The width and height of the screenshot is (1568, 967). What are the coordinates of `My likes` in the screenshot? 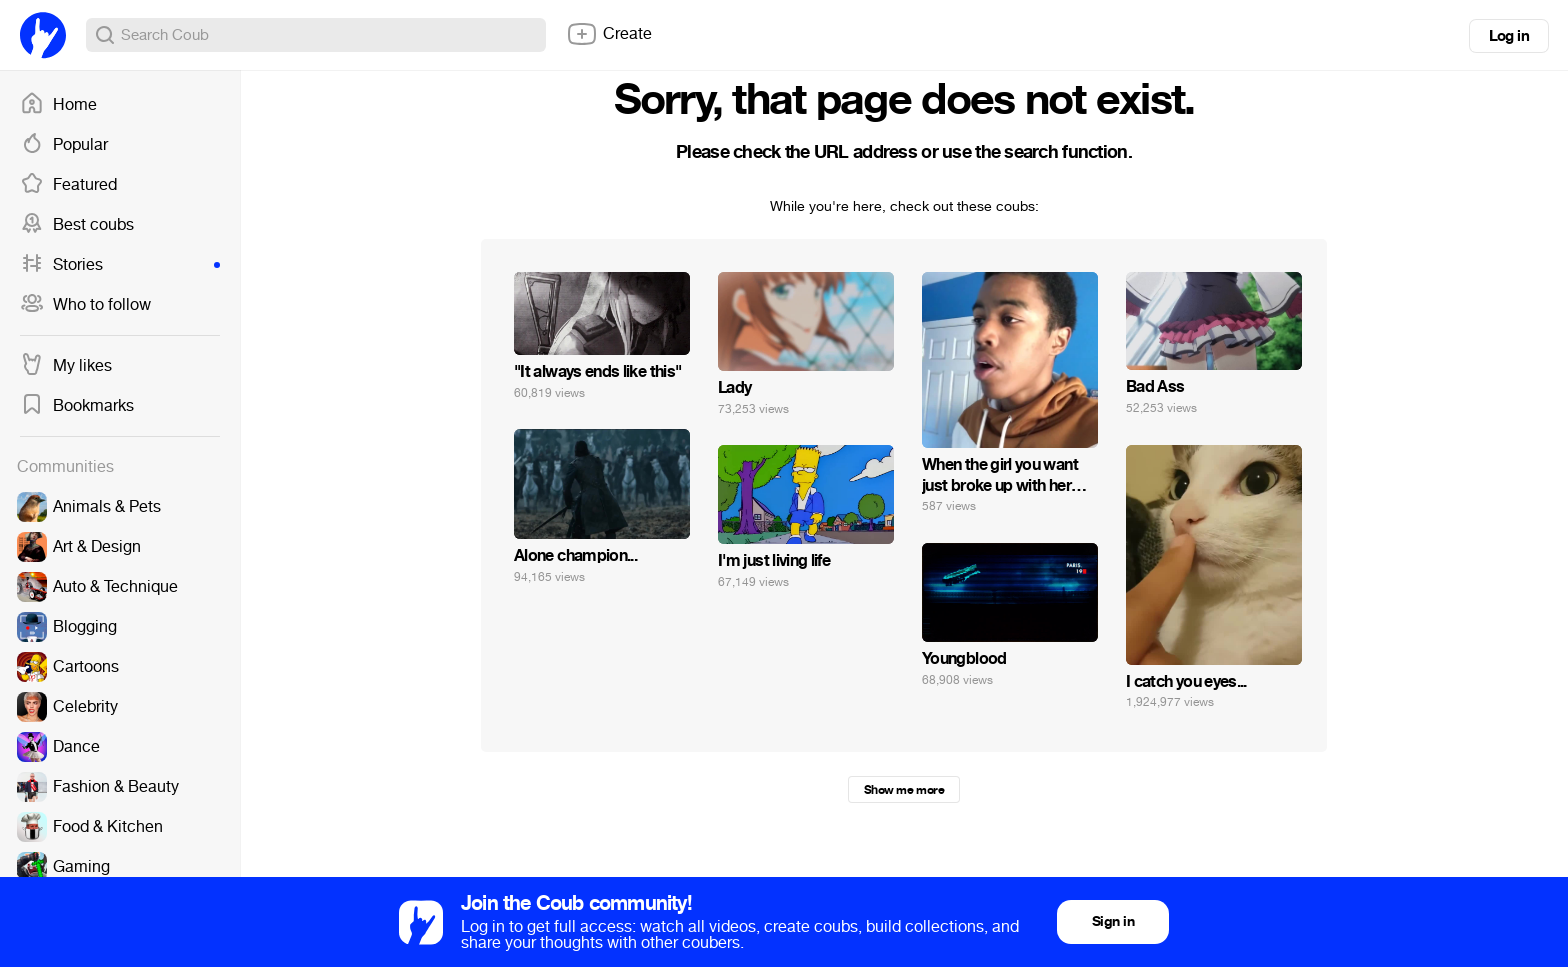 It's located at (66, 366).